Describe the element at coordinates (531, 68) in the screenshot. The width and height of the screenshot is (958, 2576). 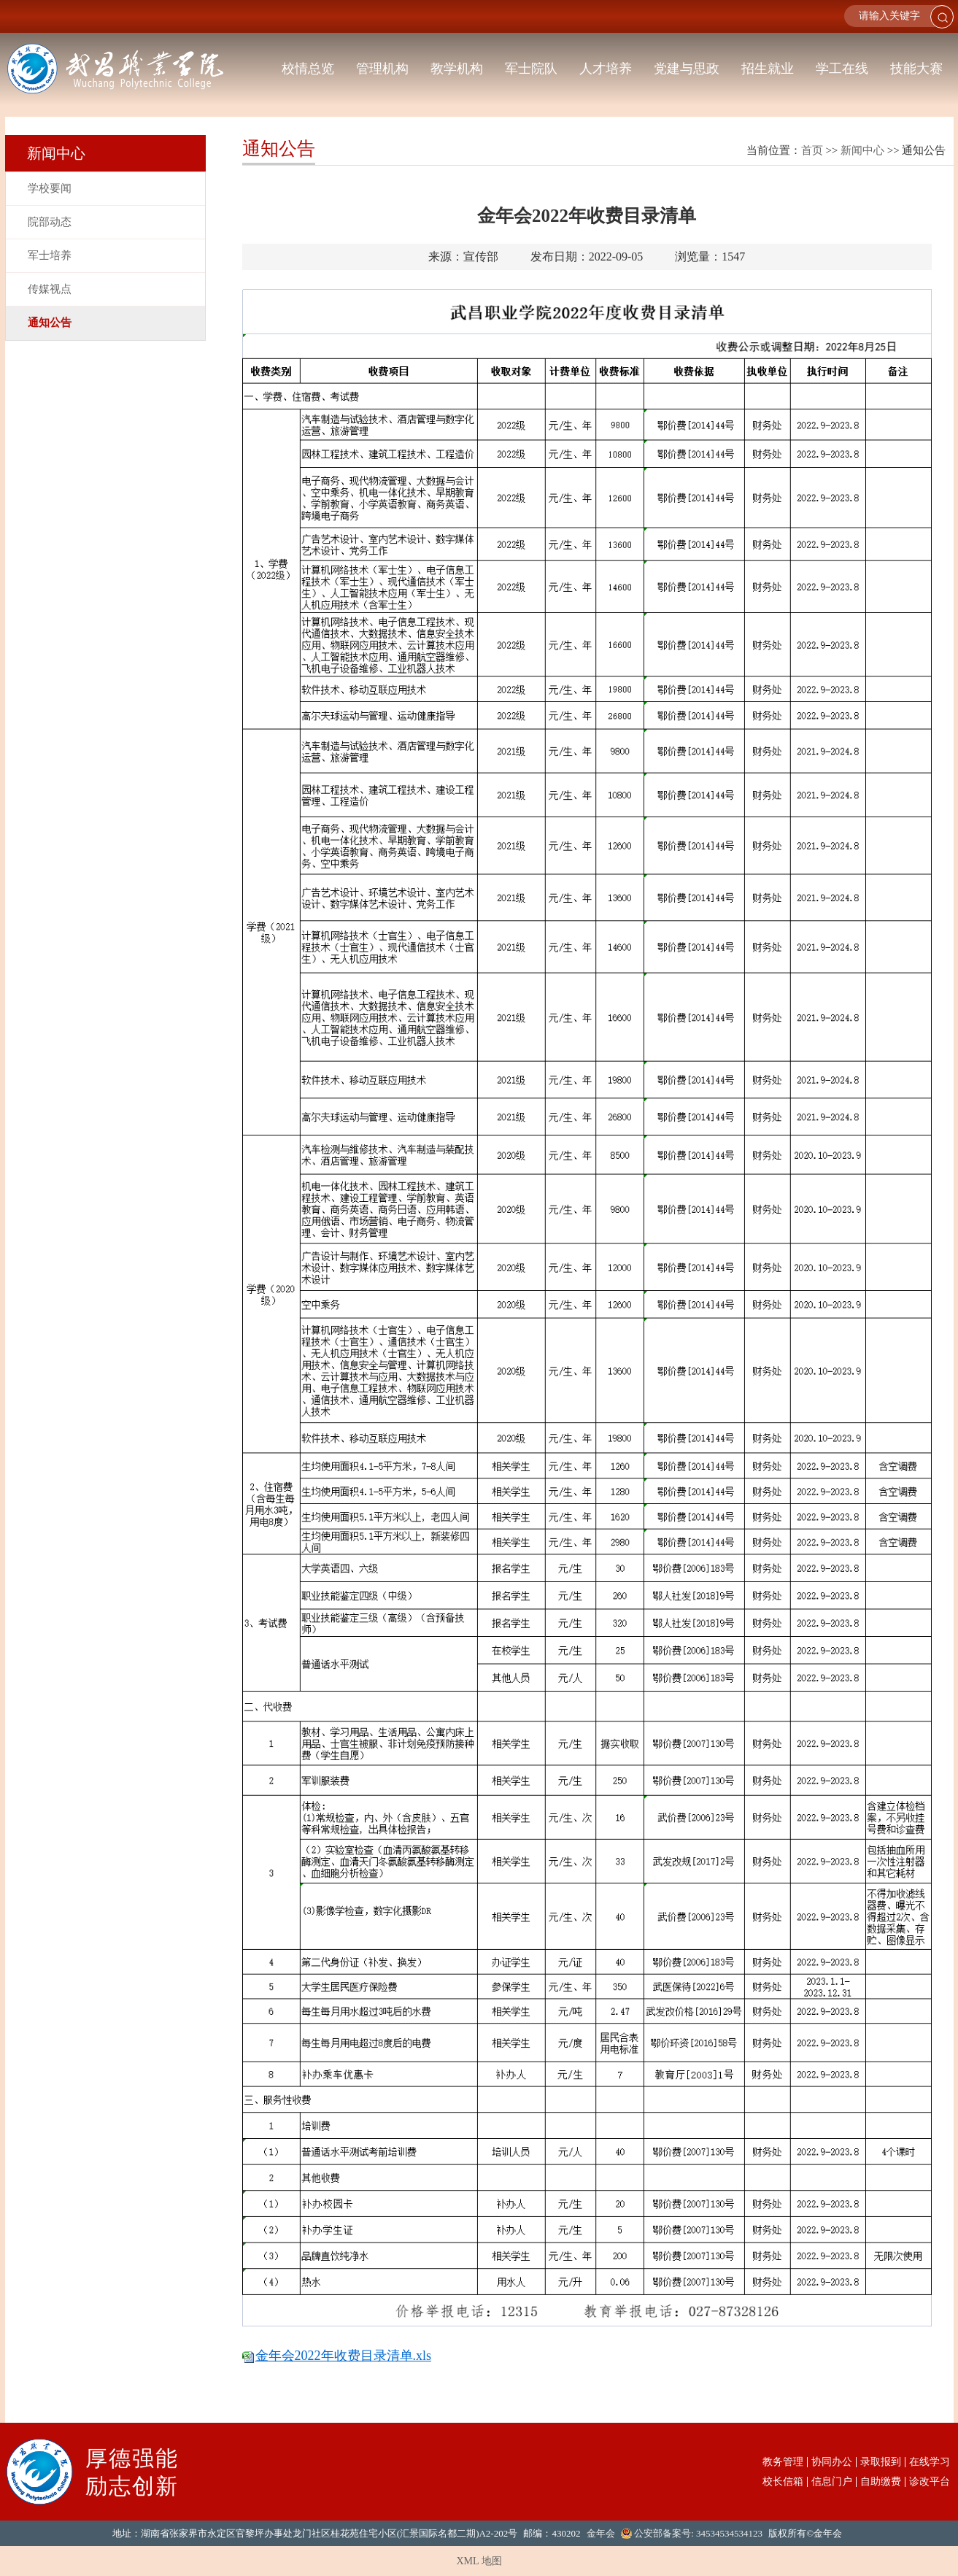
I see `军士院队` at that location.